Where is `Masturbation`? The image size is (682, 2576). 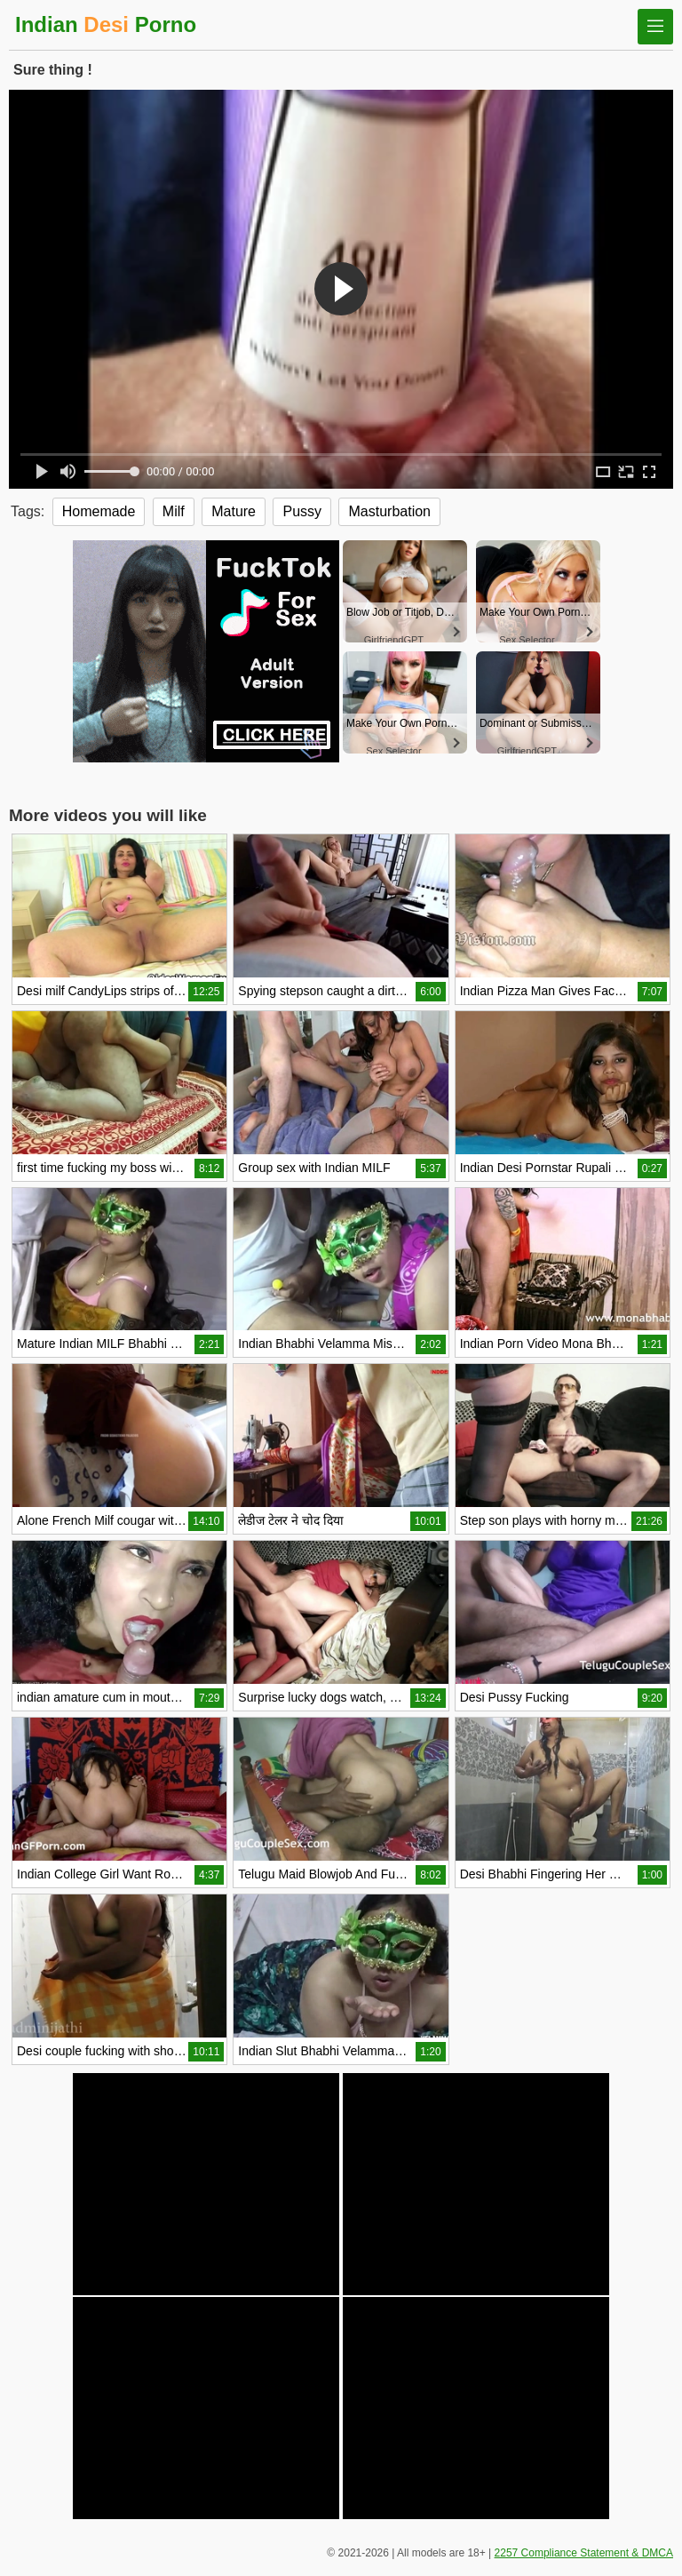 Masturbation is located at coordinates (389, 511).